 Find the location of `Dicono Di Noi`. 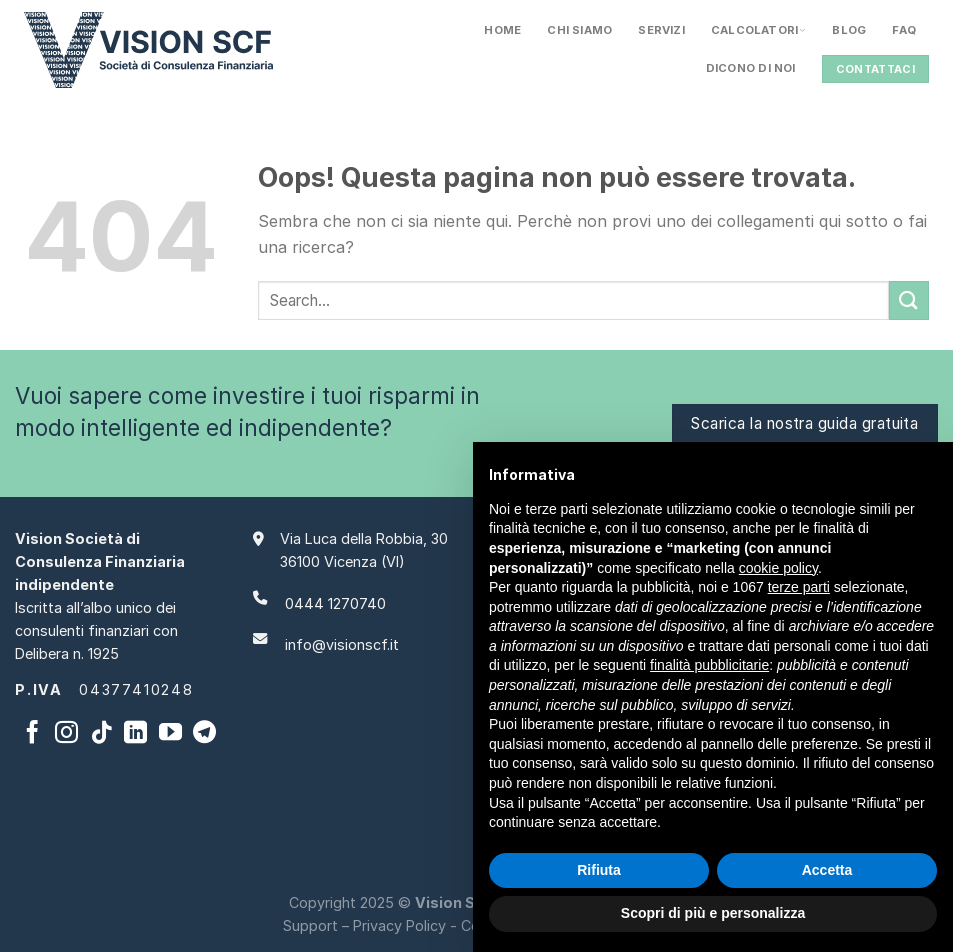

Dicono Di Noi is located at coordinates (751, 68).